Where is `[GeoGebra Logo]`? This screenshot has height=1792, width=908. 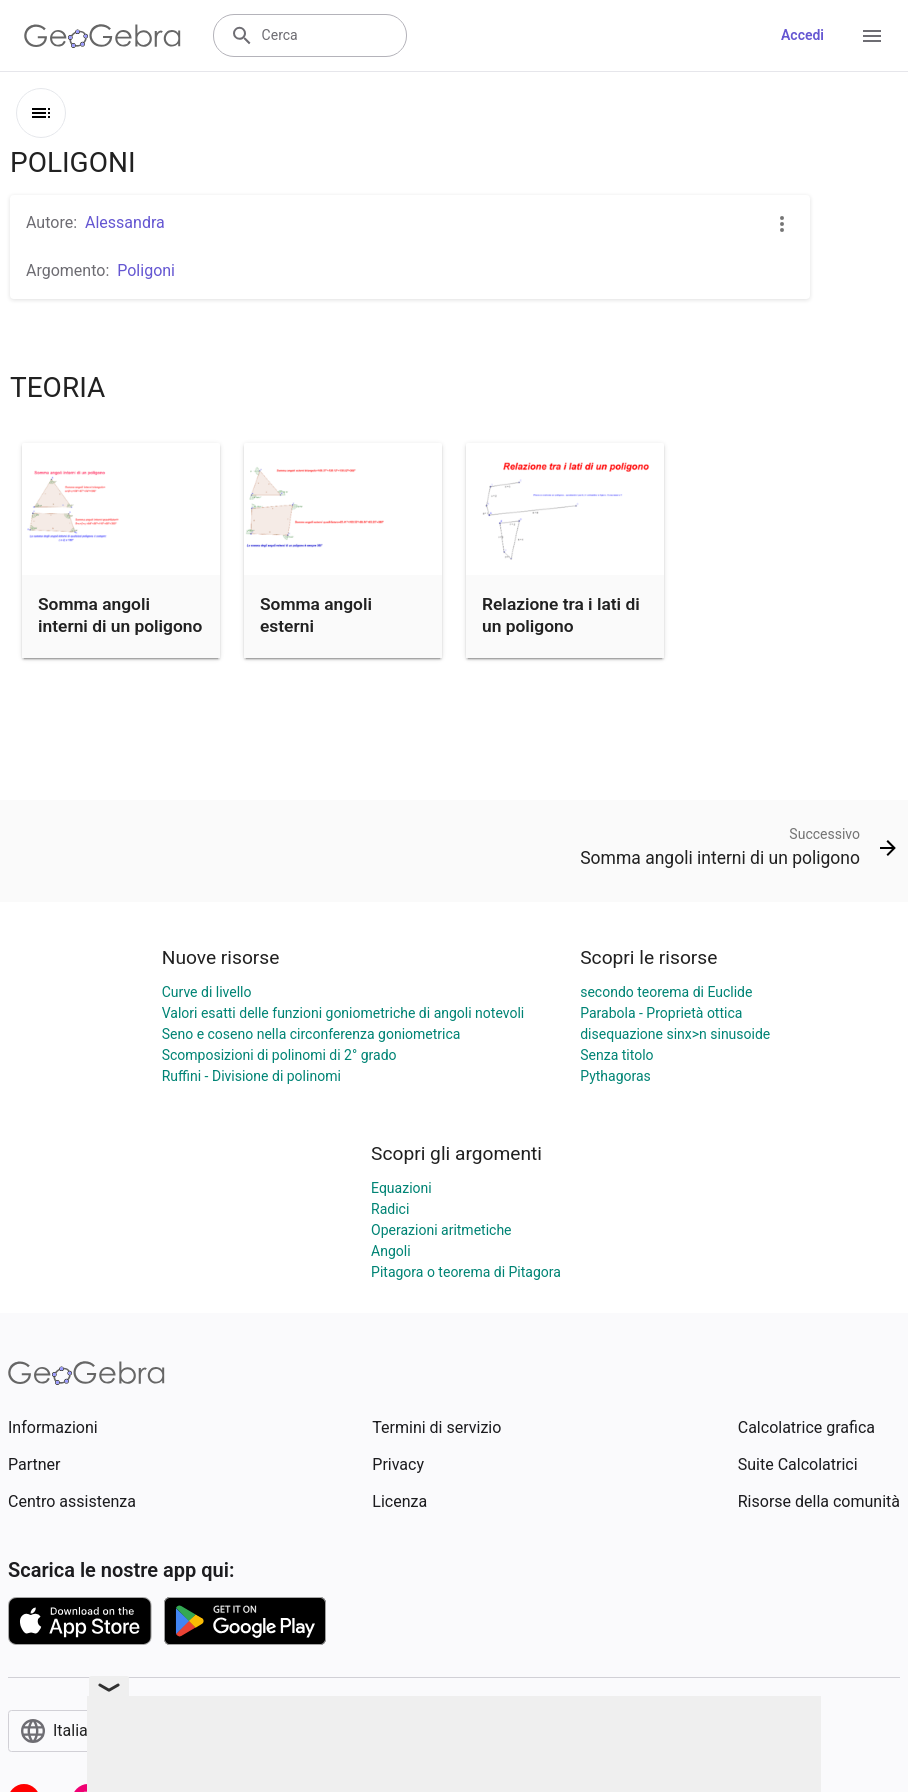
[GeoGebra Logo] is located at coordinates (102, 36).